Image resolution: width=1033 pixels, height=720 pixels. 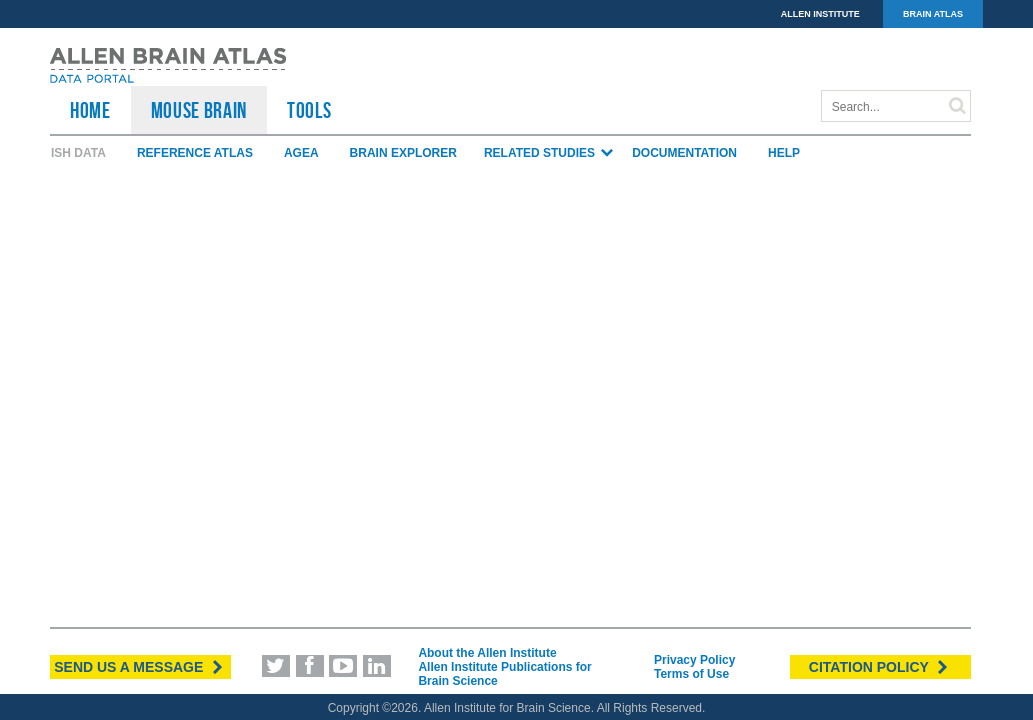 I want to click on Related Studies, so click(x=549, y=153).